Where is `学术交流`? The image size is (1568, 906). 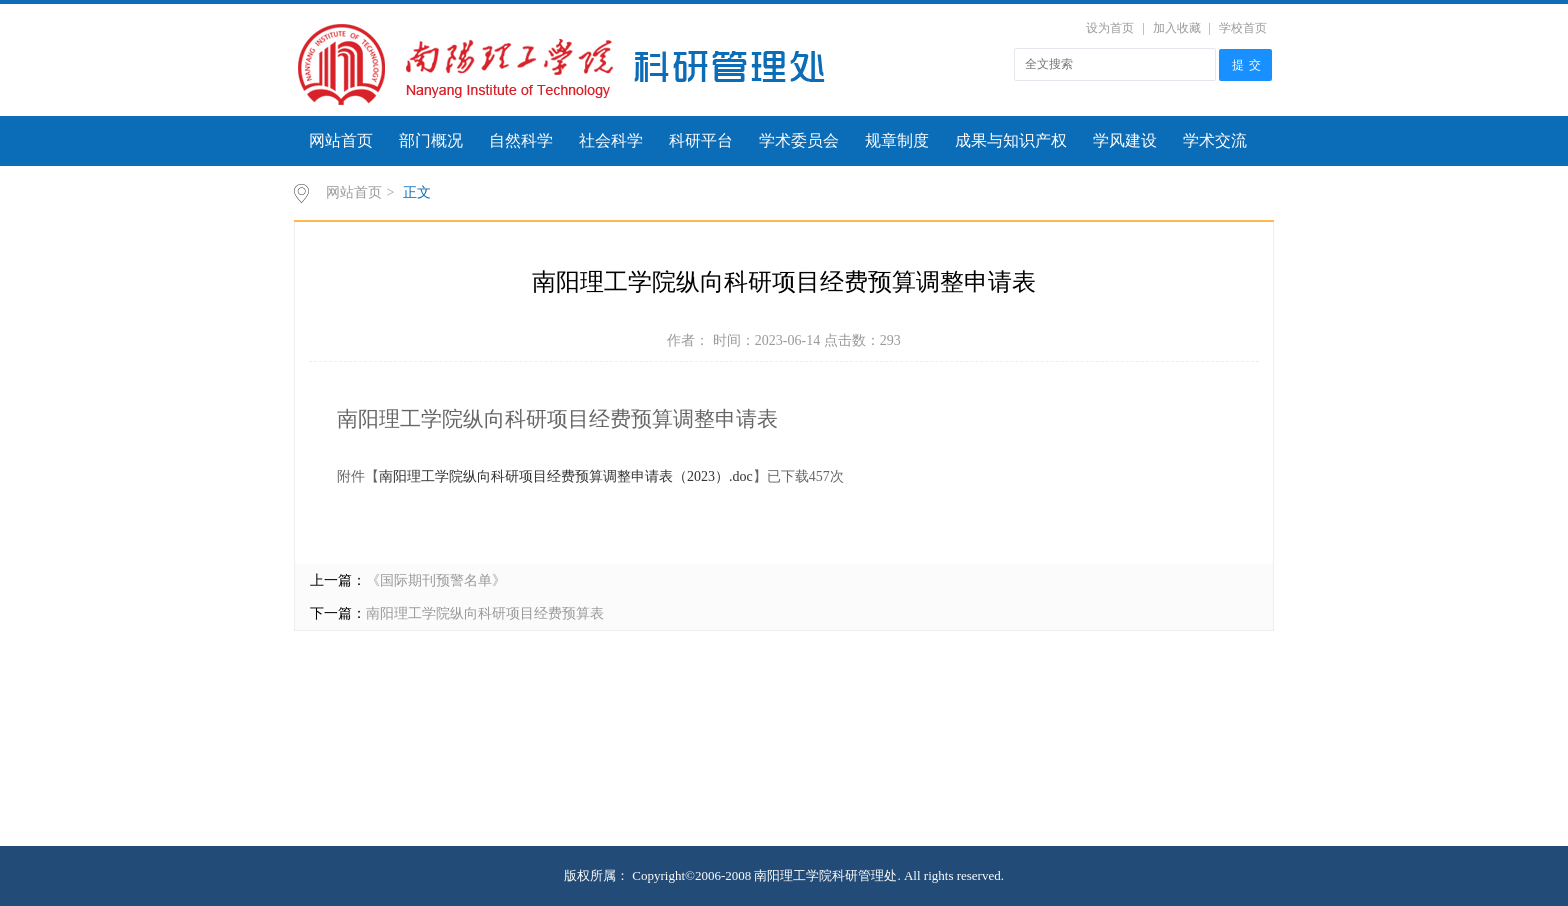 学术交流 is located at coordinates (1215, 140).